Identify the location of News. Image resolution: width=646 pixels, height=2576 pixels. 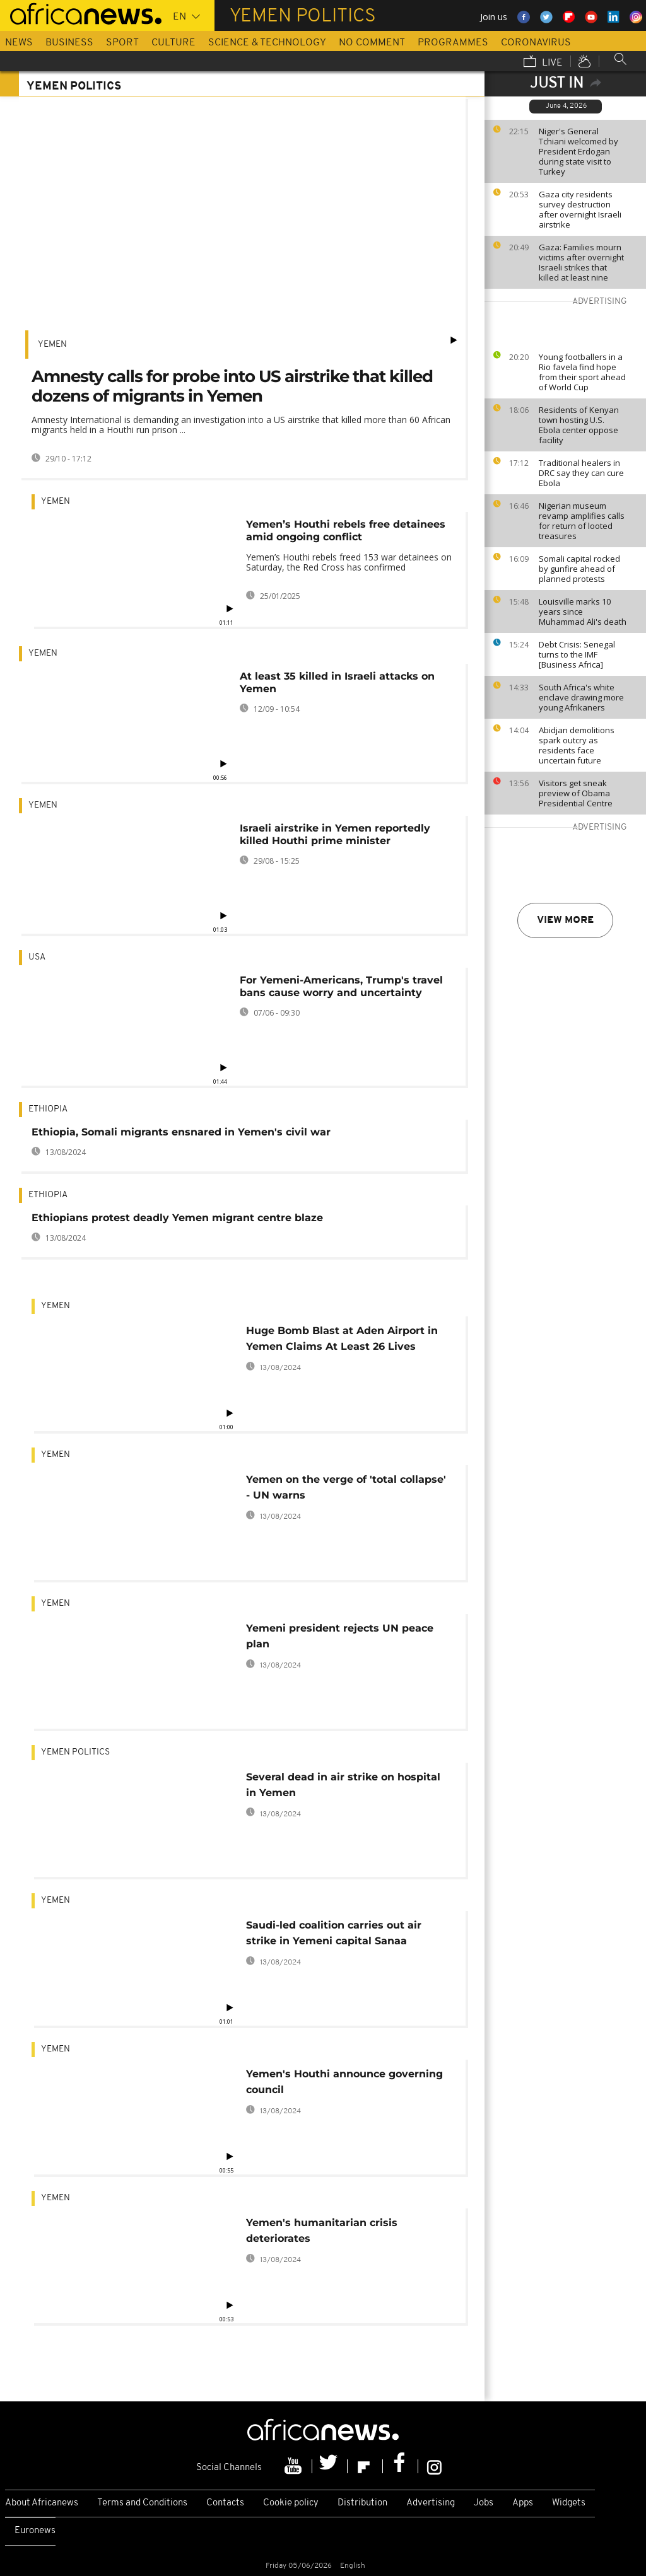
(19, 43).